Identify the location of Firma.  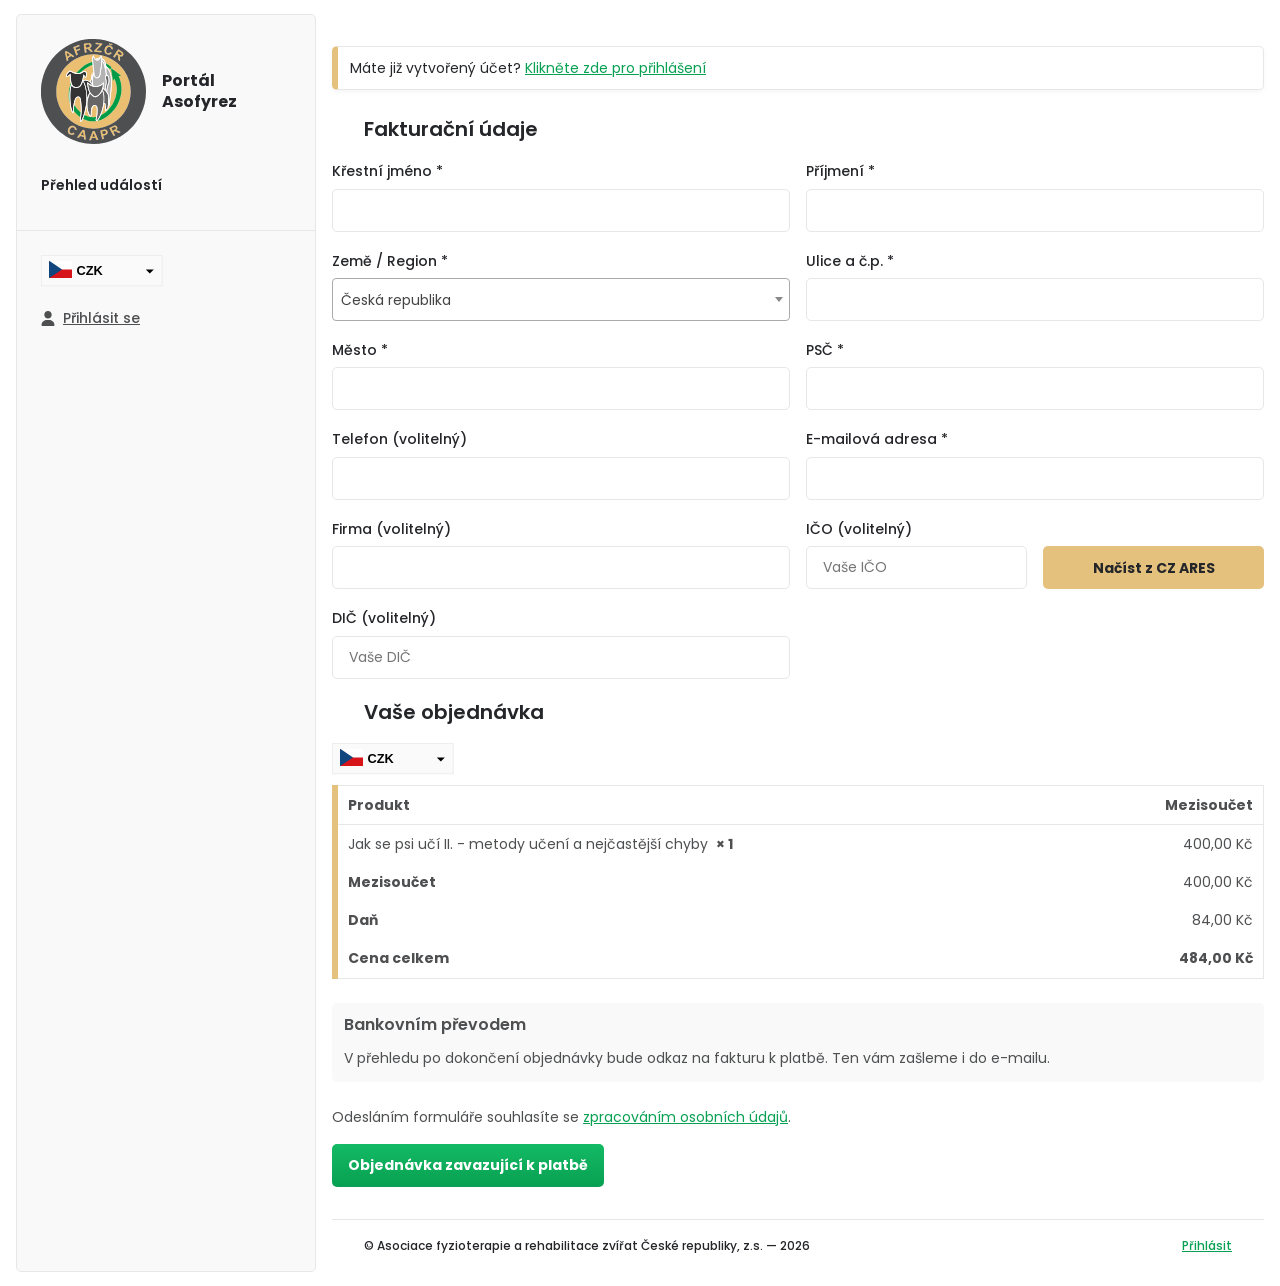
(391, 529).